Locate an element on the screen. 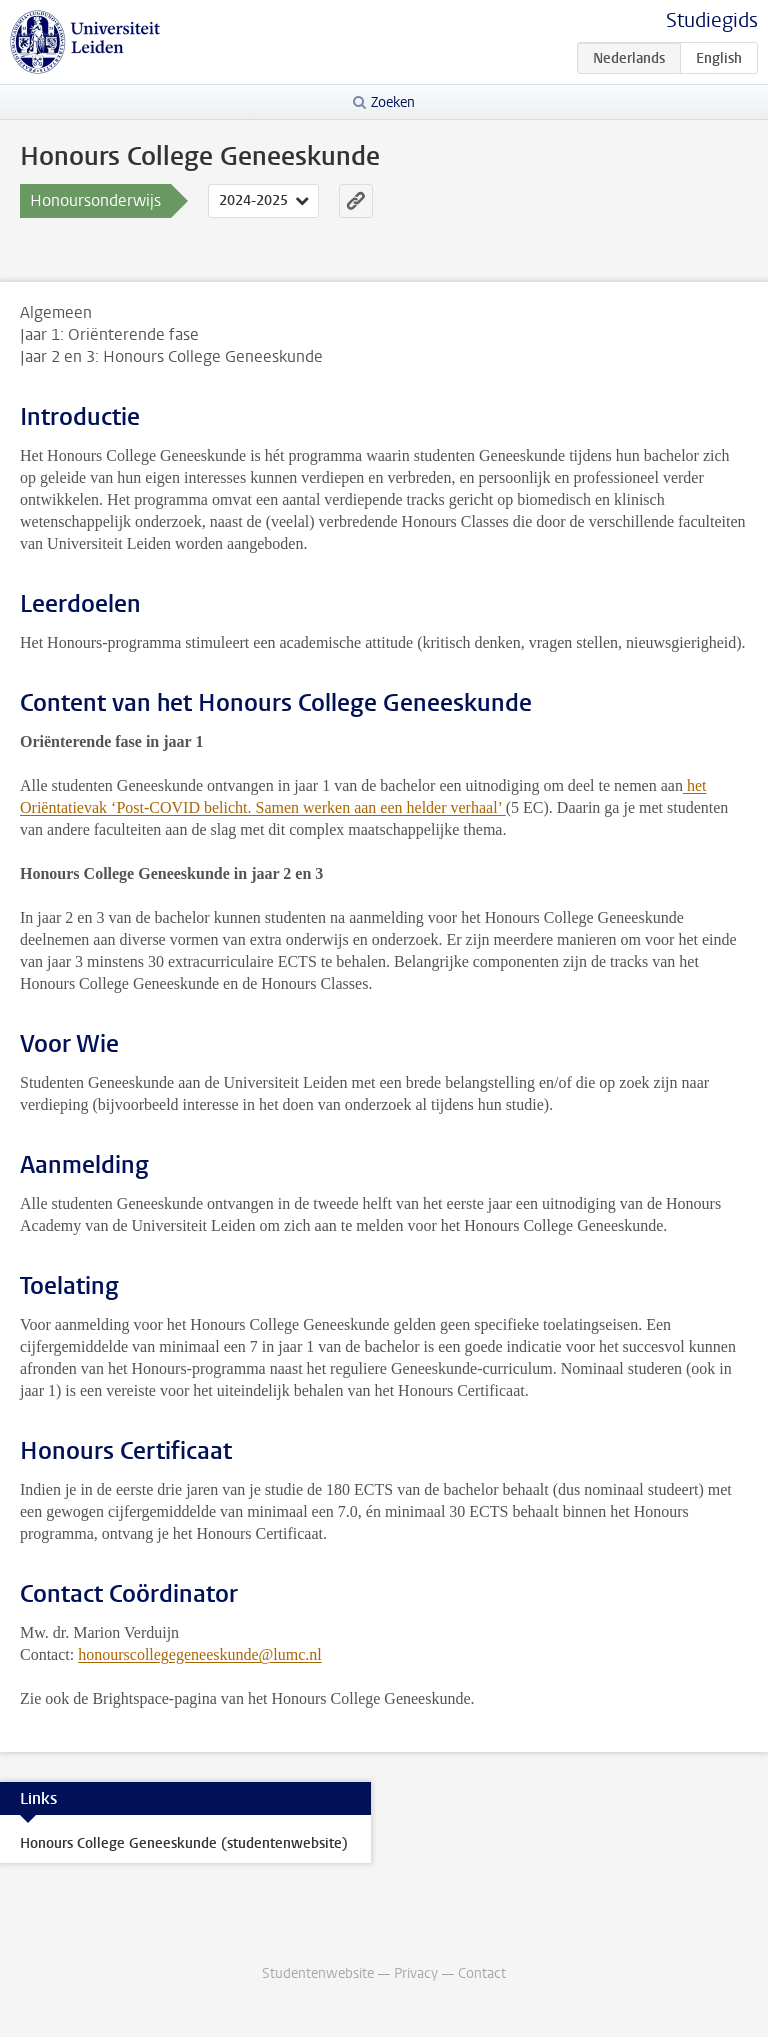 Image resolution: width=768 pixels, height=2037 pixels. Contact is located at coordinates (482, 1973).